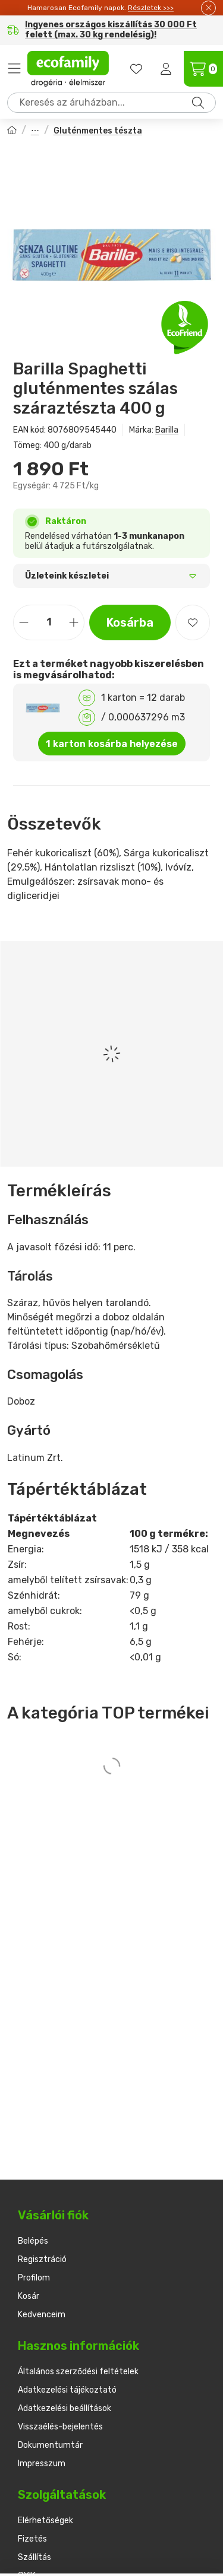 This screenshot has width=223, height=2576. I want to click on [minusz], so click(24, 622).